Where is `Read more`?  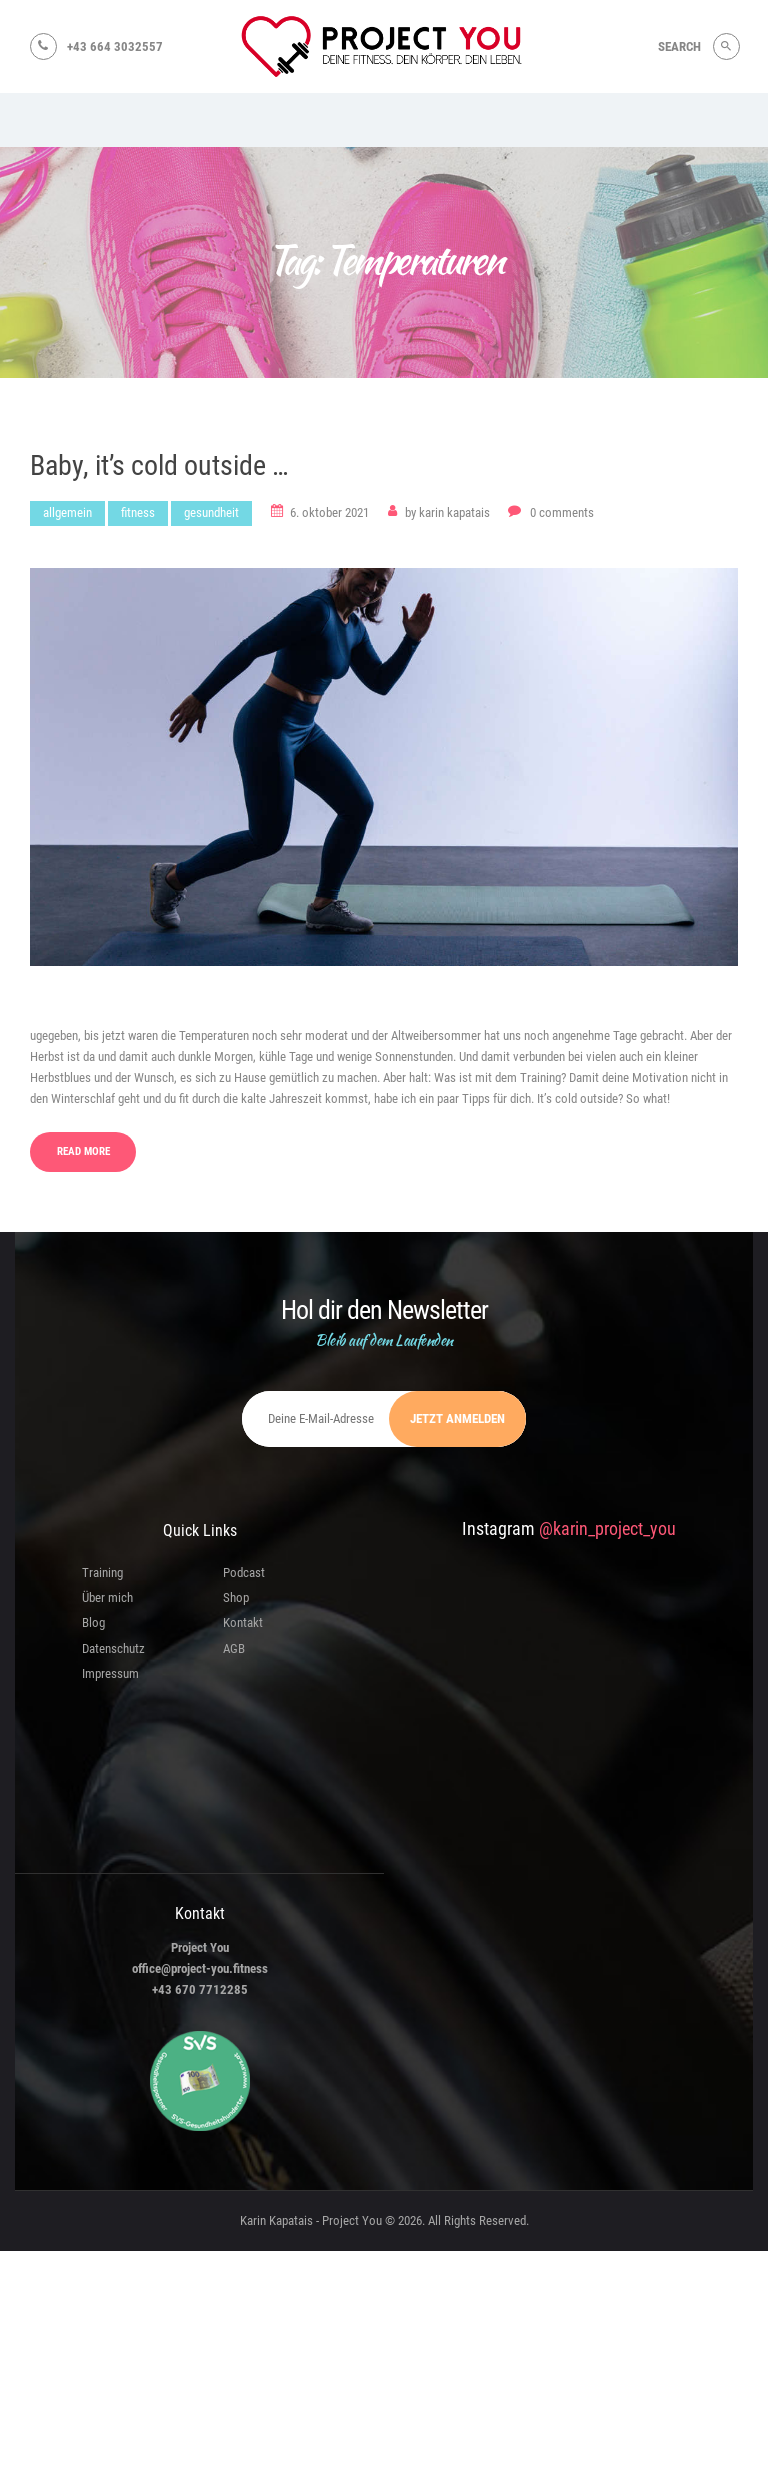
Read more is located at coordinates (83, 1153).